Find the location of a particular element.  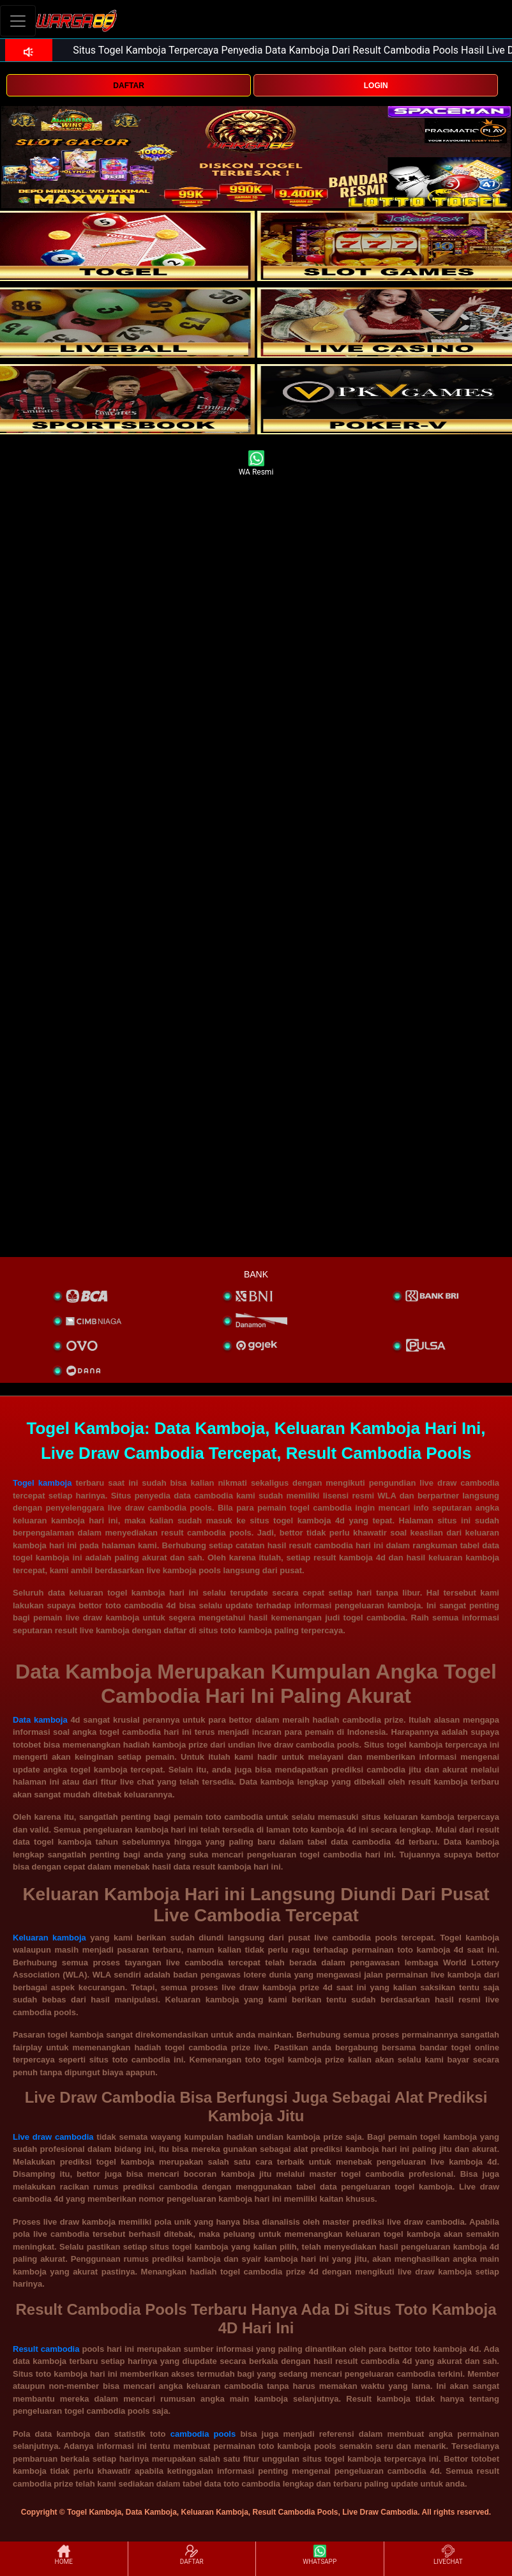

Live draw cambodia is located at coordinates (53, 2137).